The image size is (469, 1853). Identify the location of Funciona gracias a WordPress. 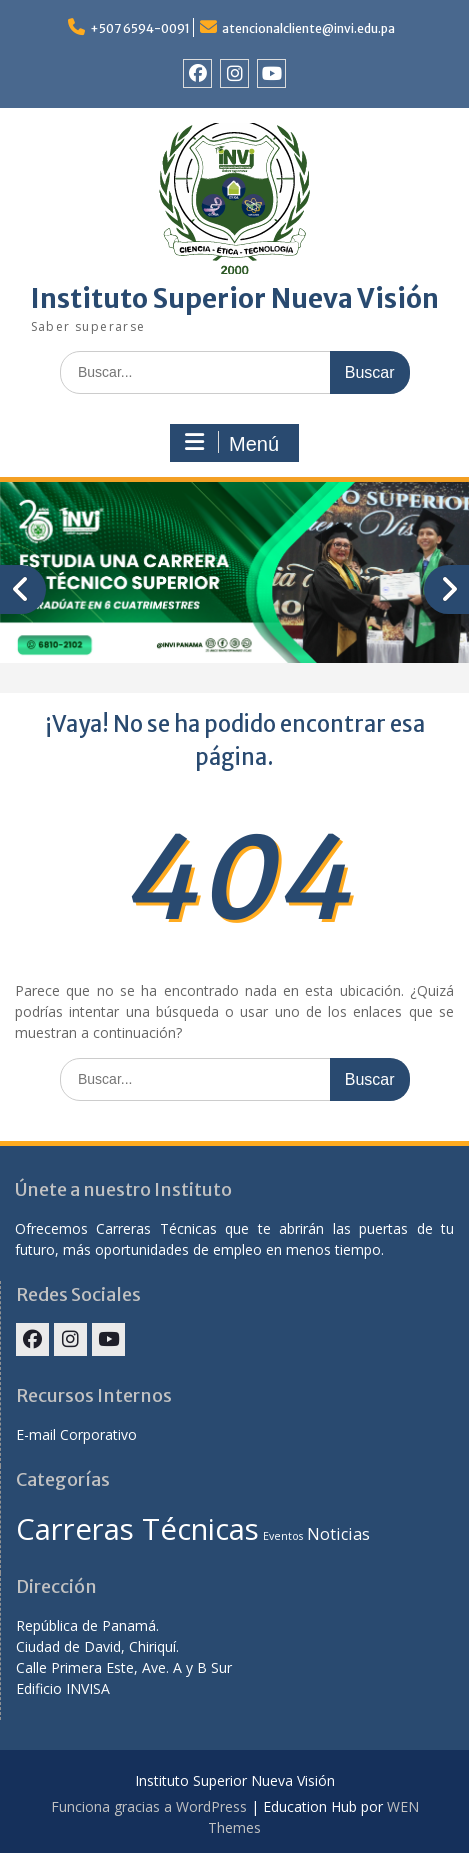
(149, 1806).